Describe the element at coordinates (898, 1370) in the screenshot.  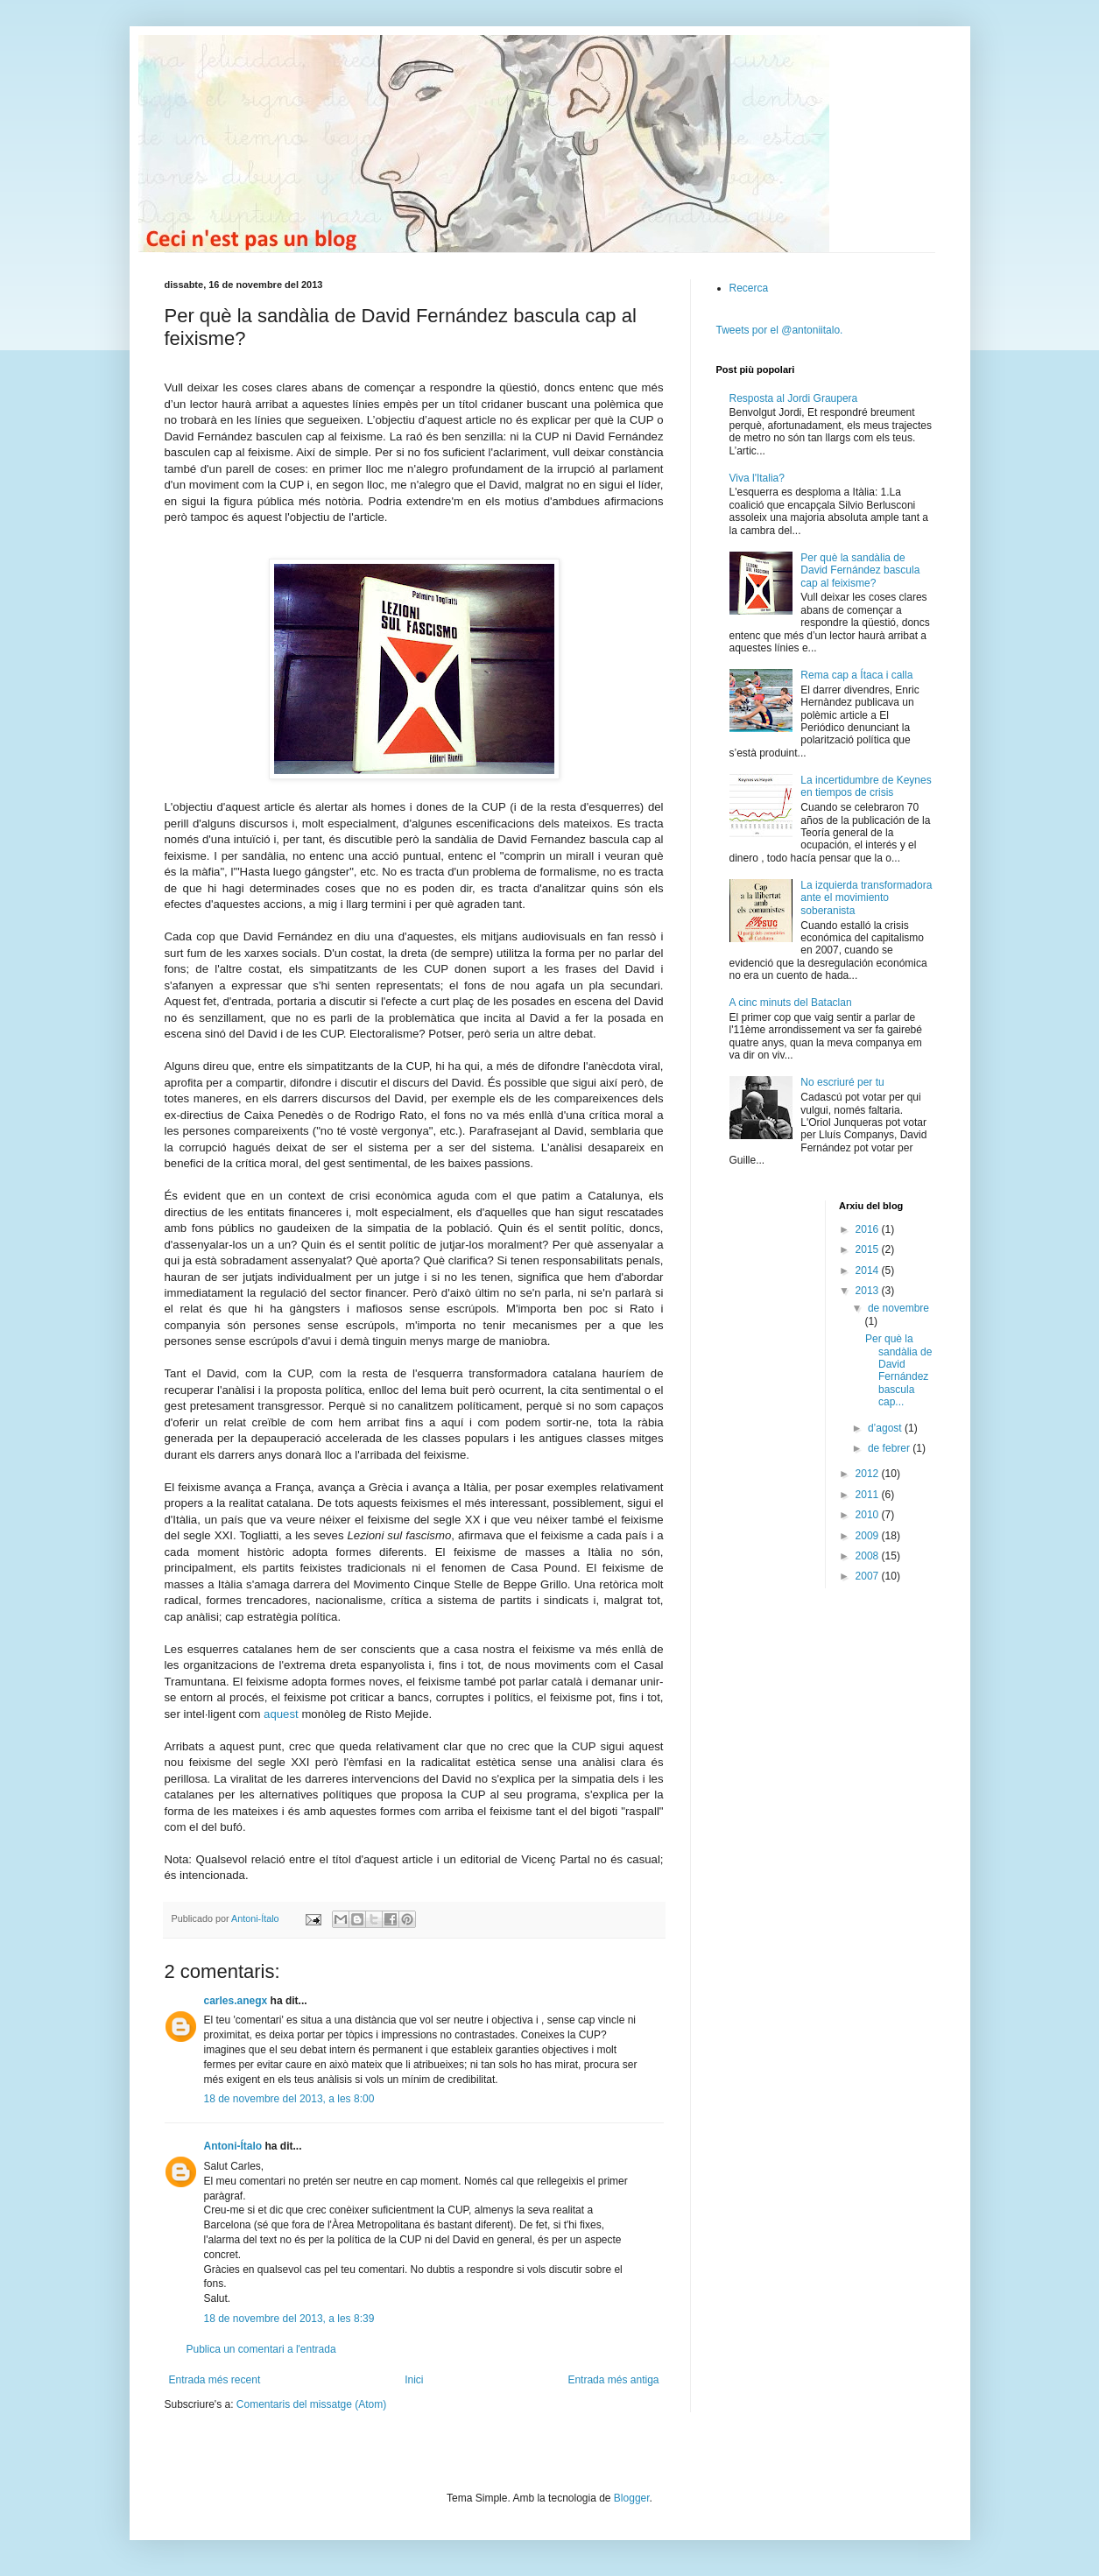
I see `Per què la sandàlia de David Fernández bascula cap...` at that location.